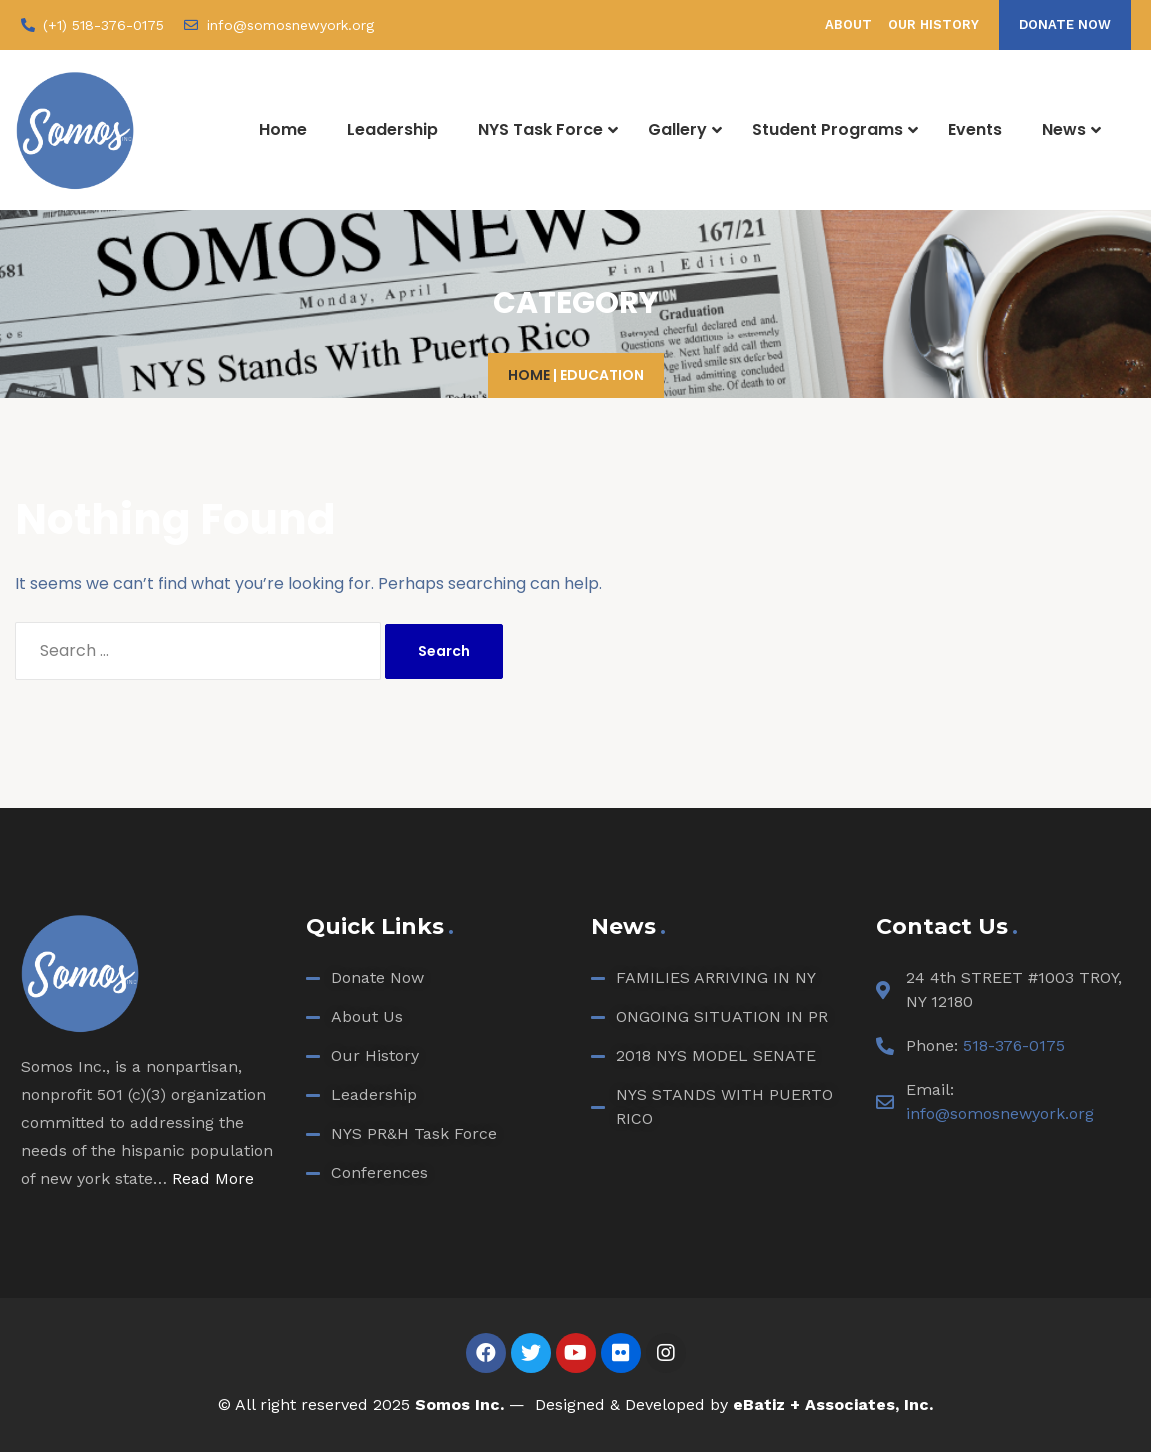  Describe the element at coordinates (1065, 25) in the screenshot. I see `[button]` at that location.